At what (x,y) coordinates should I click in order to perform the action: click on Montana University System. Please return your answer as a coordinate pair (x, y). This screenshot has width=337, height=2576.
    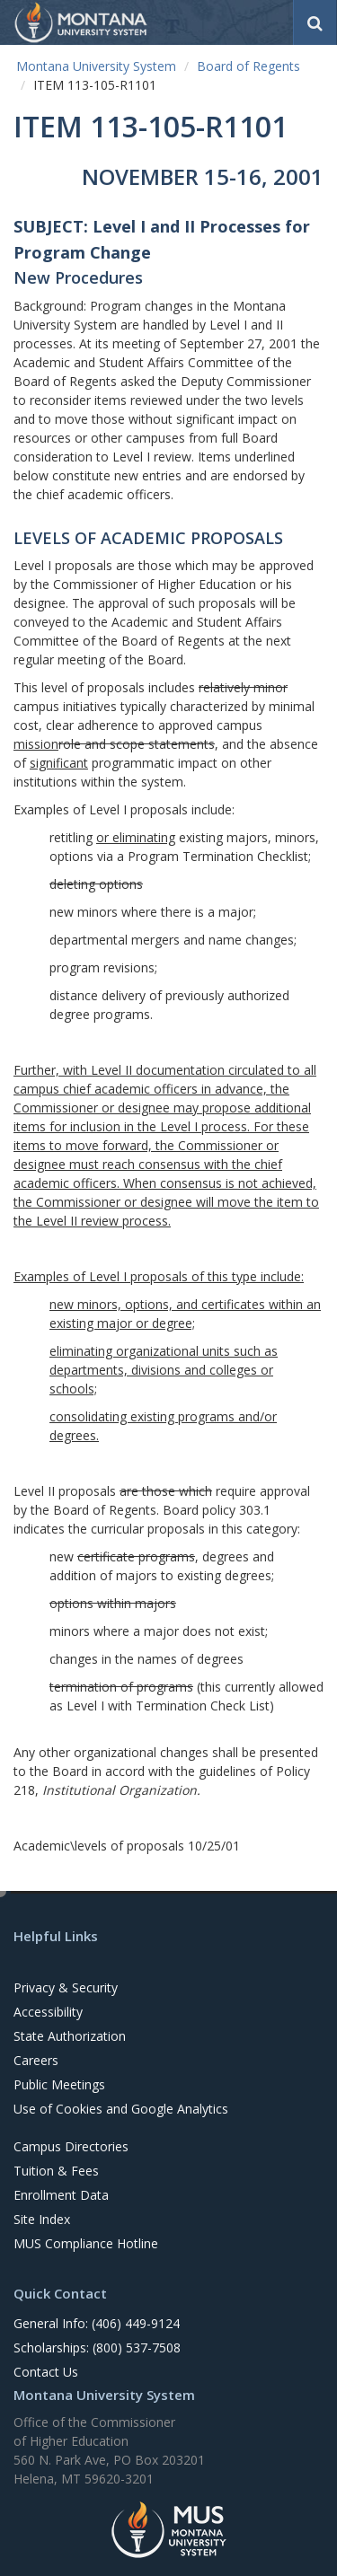
    Looking at the image, I should click on (96, 66).